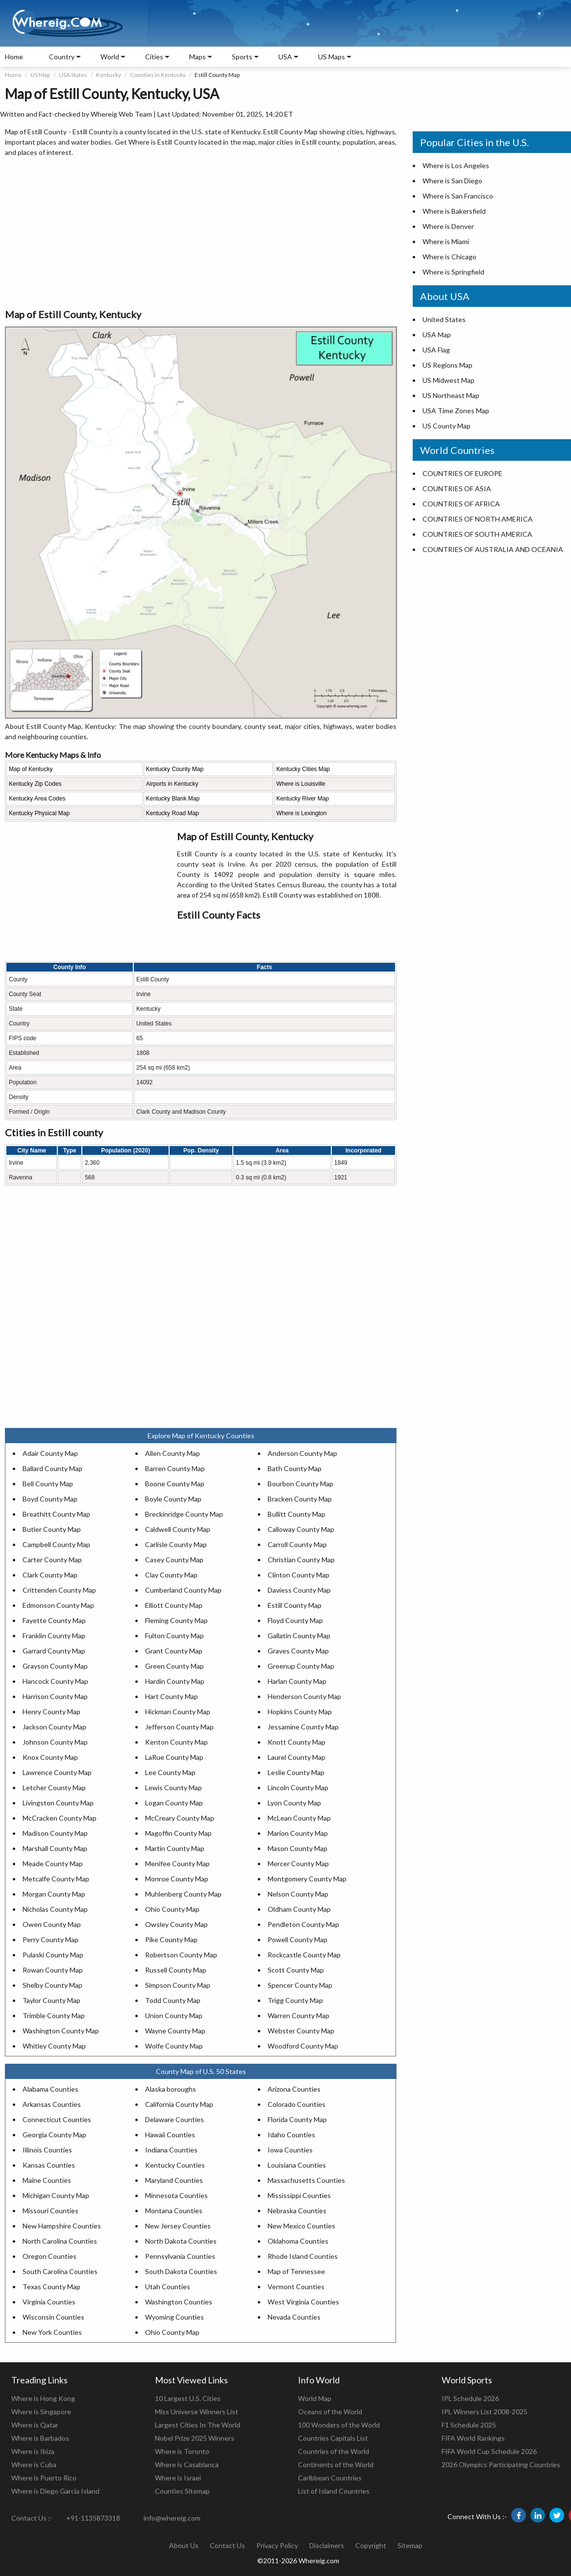 This screenshot has width=571, height=2576. I want to click on Whereig Web Team, so click(121, 114).